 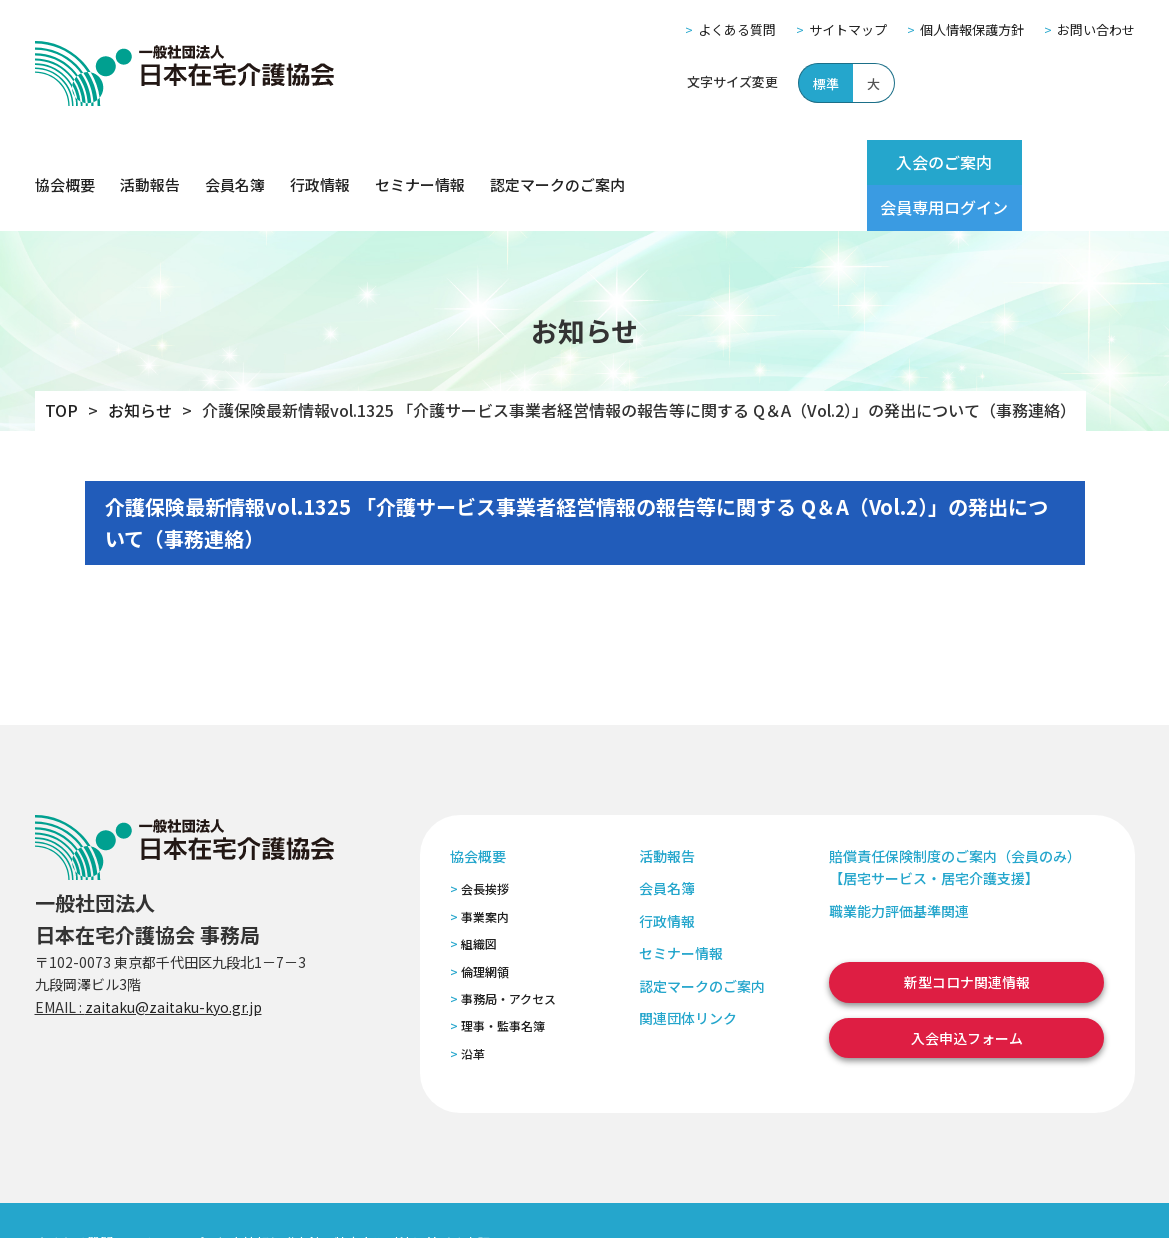 I want to click on TOP, so click(x=61, y=365).